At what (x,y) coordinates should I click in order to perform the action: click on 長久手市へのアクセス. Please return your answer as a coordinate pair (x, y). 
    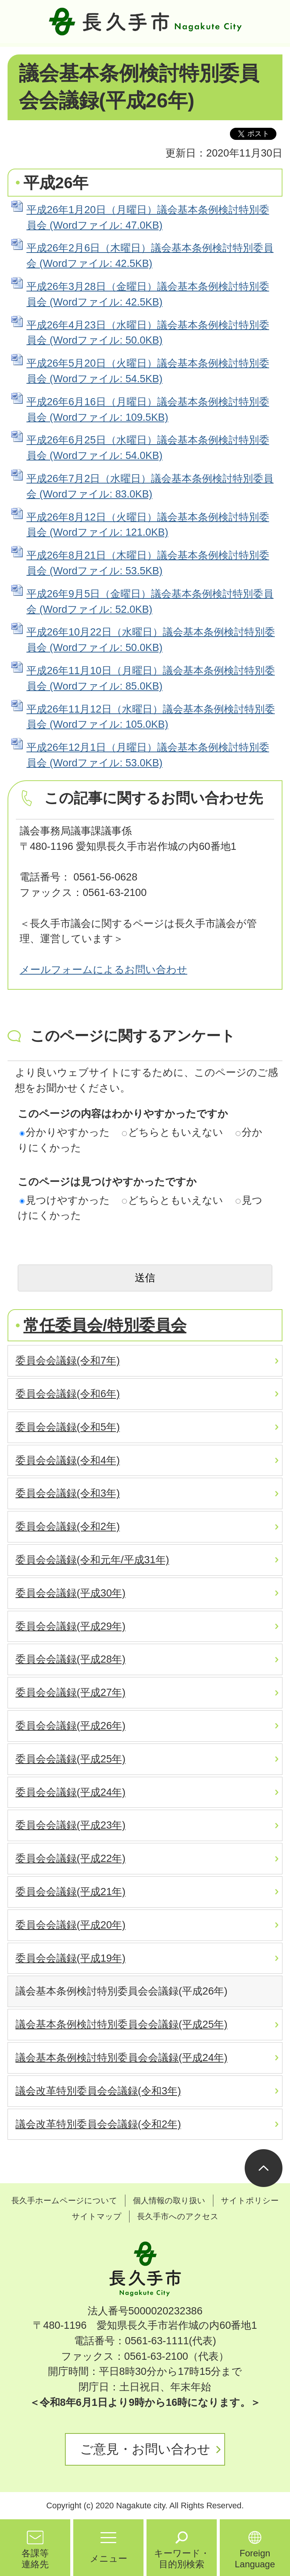
    Looking at the image, I should click on (178, 2216).